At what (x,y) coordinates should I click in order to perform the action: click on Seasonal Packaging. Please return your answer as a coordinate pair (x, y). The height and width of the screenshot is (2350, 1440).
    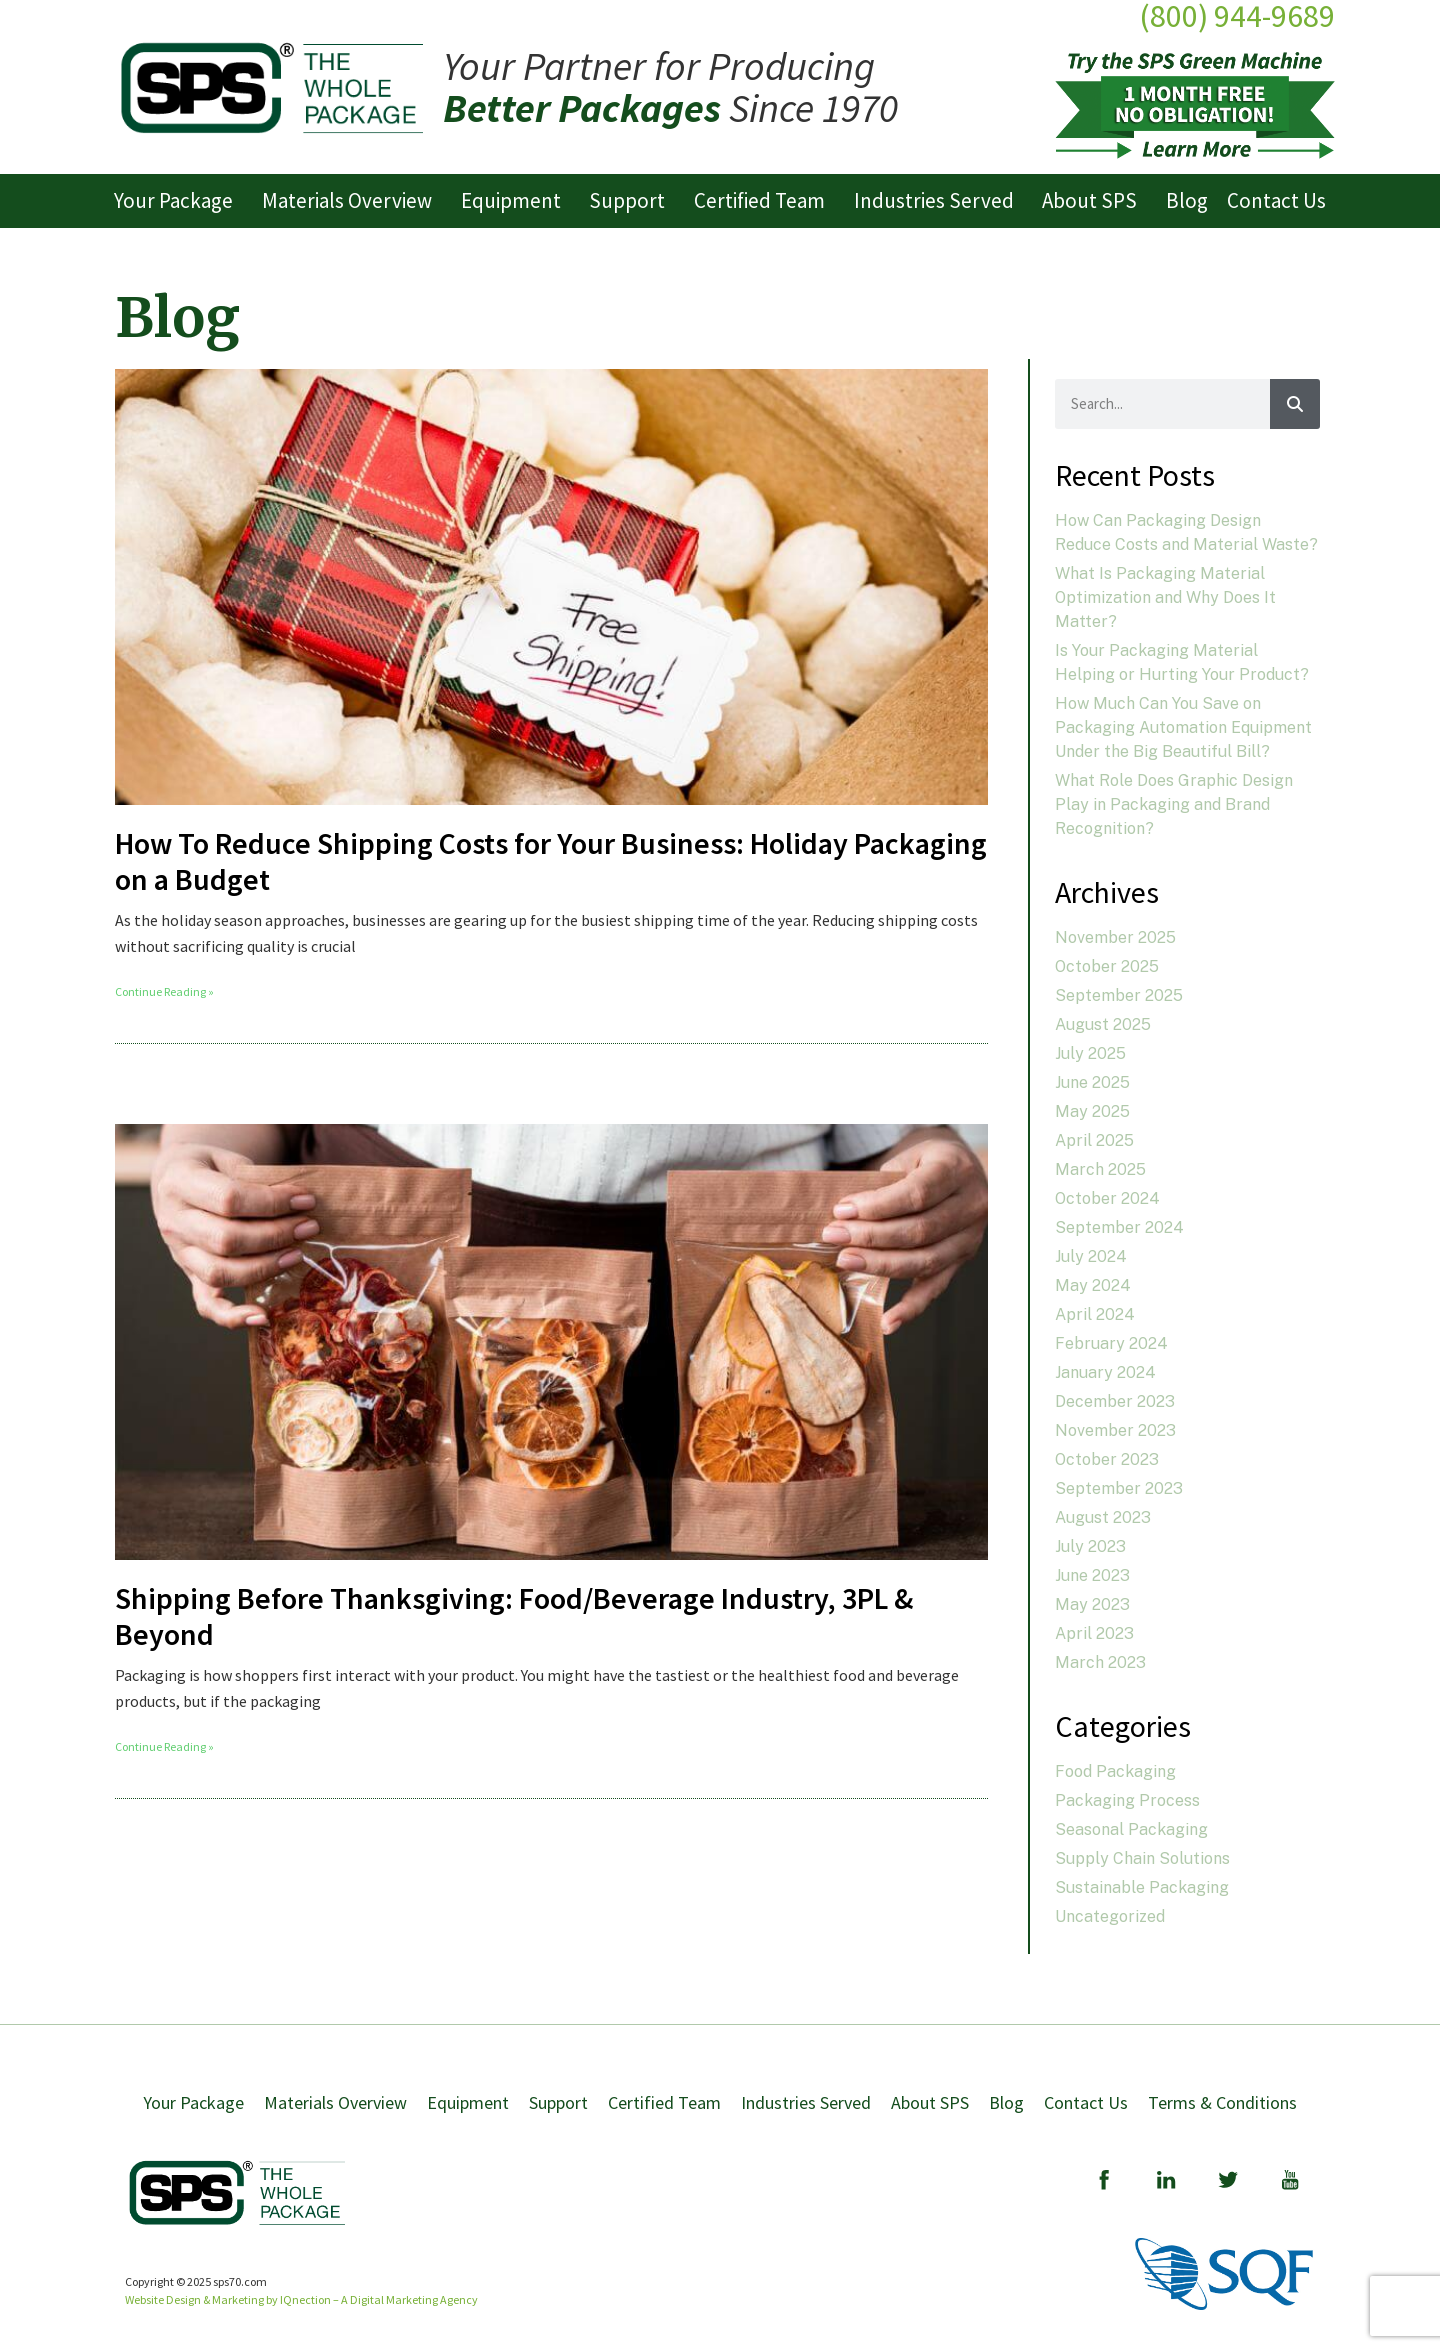
    Looking at the image, I should click on (1131, 1829).